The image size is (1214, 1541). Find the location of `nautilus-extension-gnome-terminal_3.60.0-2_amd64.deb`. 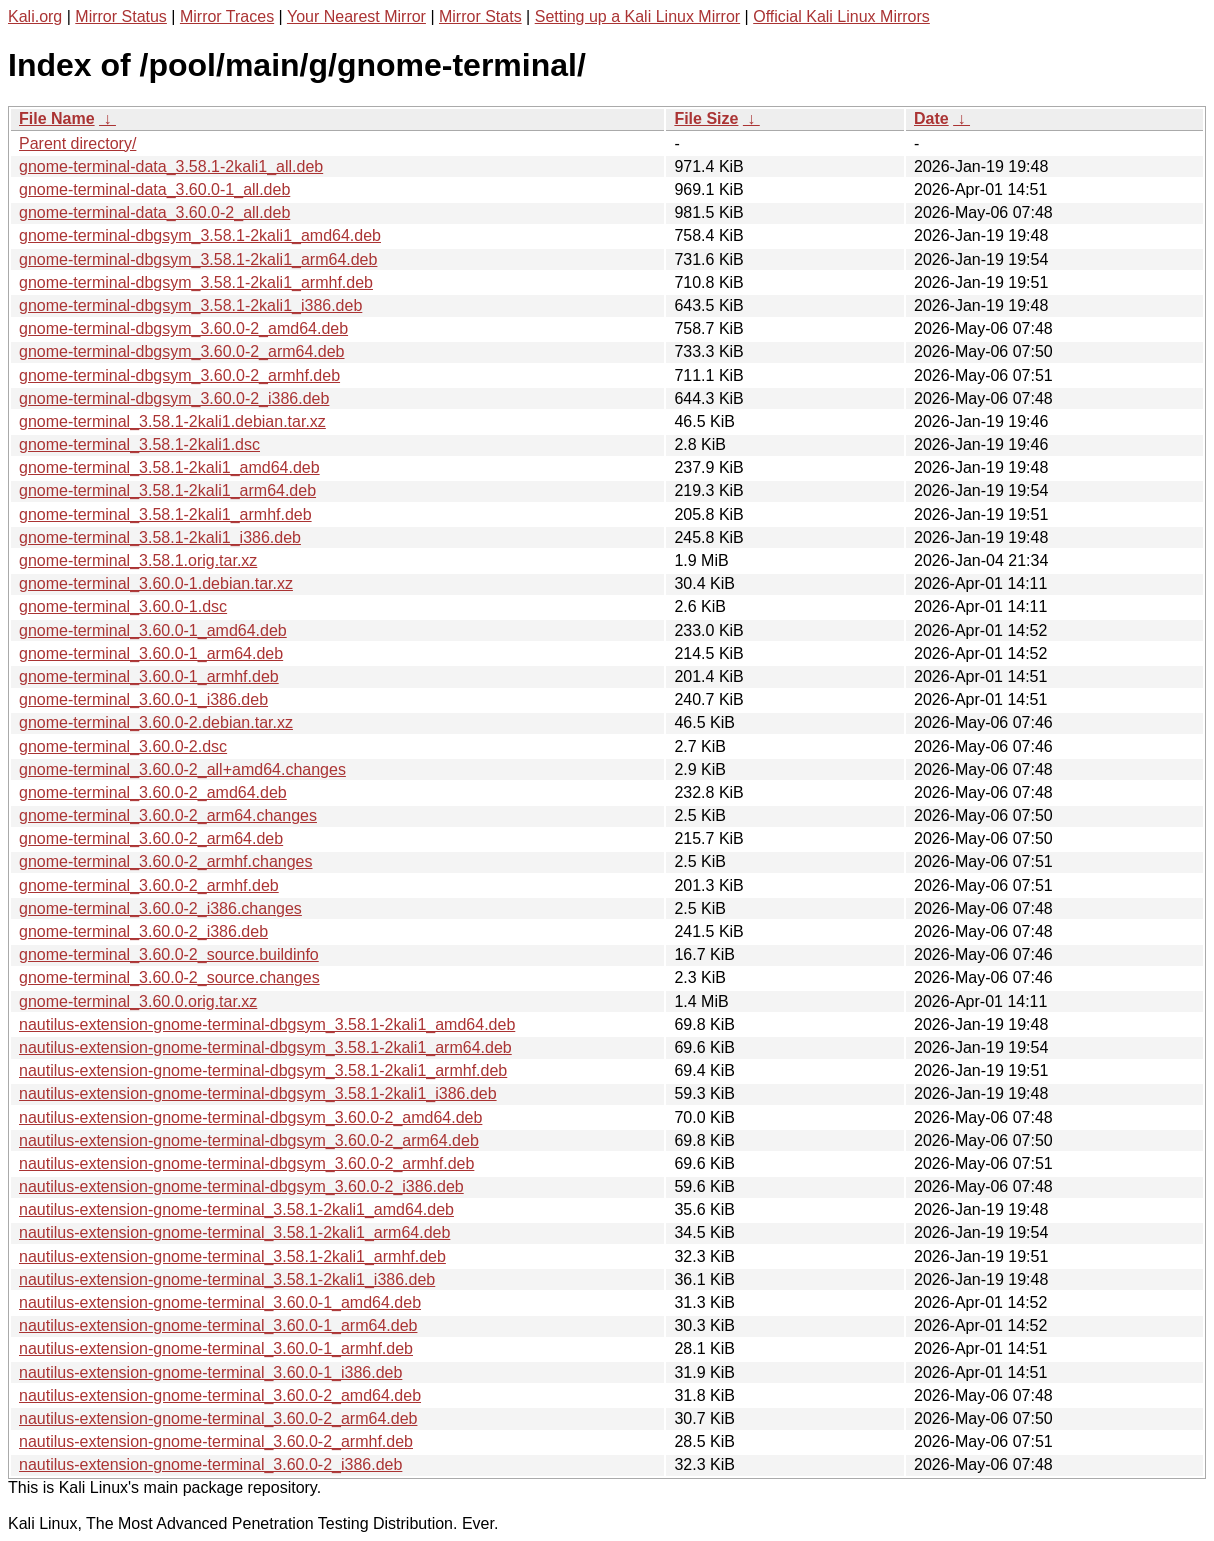

nautilus-extension-gnome-terminal_3.60.0-2_amd64.deb is located at coordinates (220, 1395).